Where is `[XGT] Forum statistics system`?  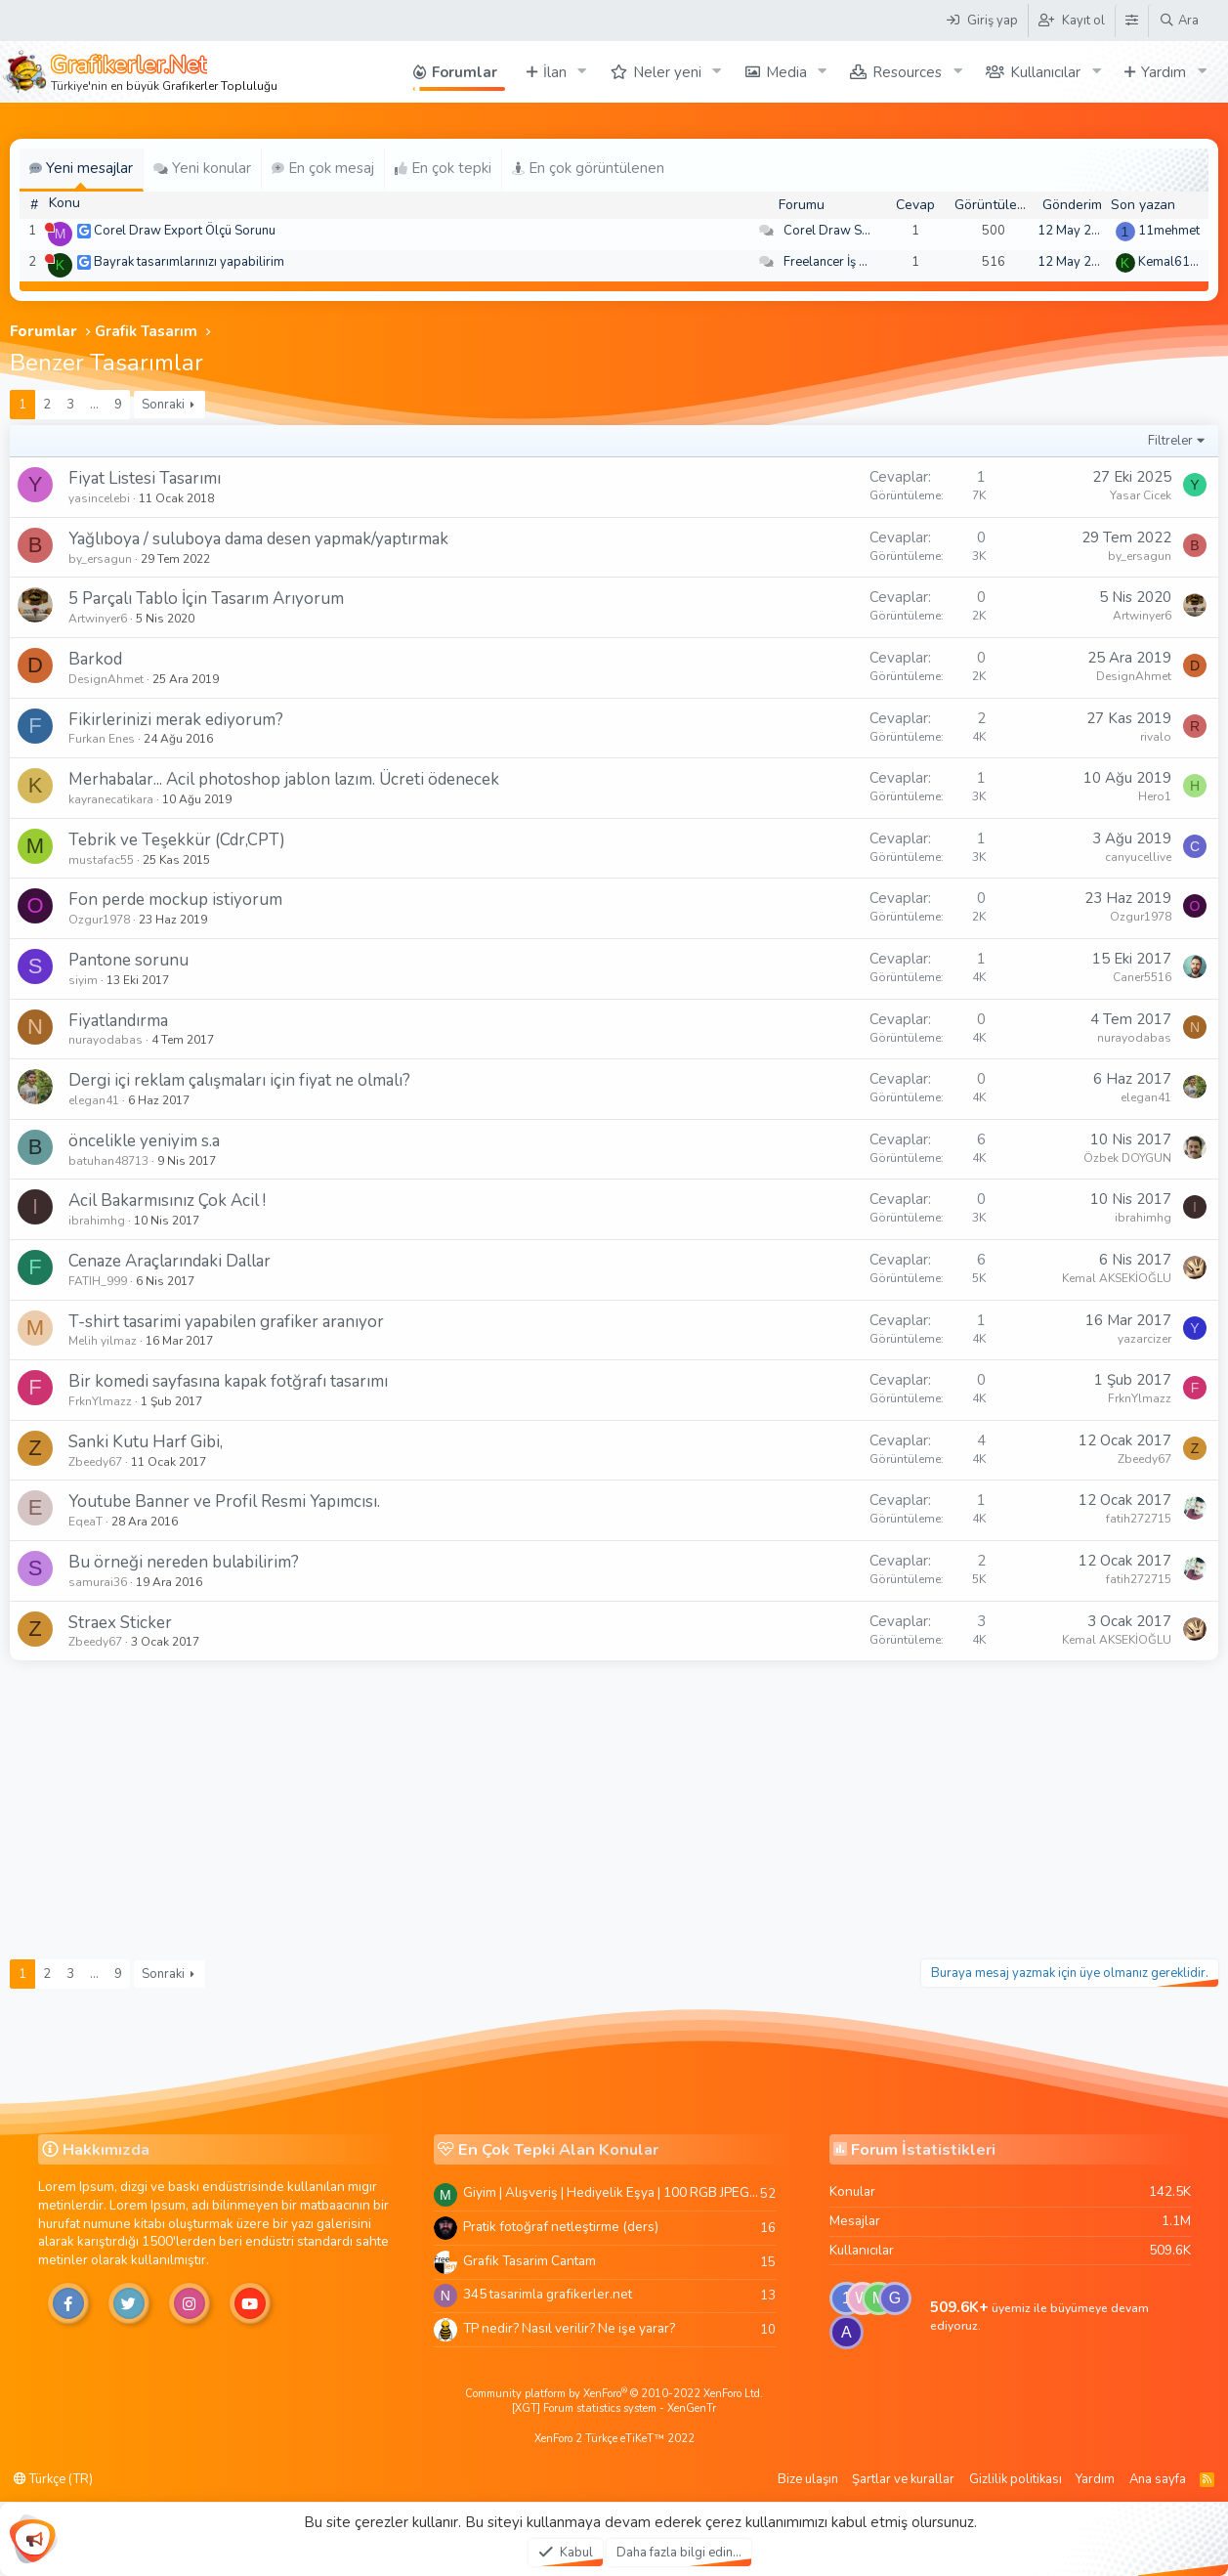
[XGT] Forum statistics system is located at coordinates (614, 2408).